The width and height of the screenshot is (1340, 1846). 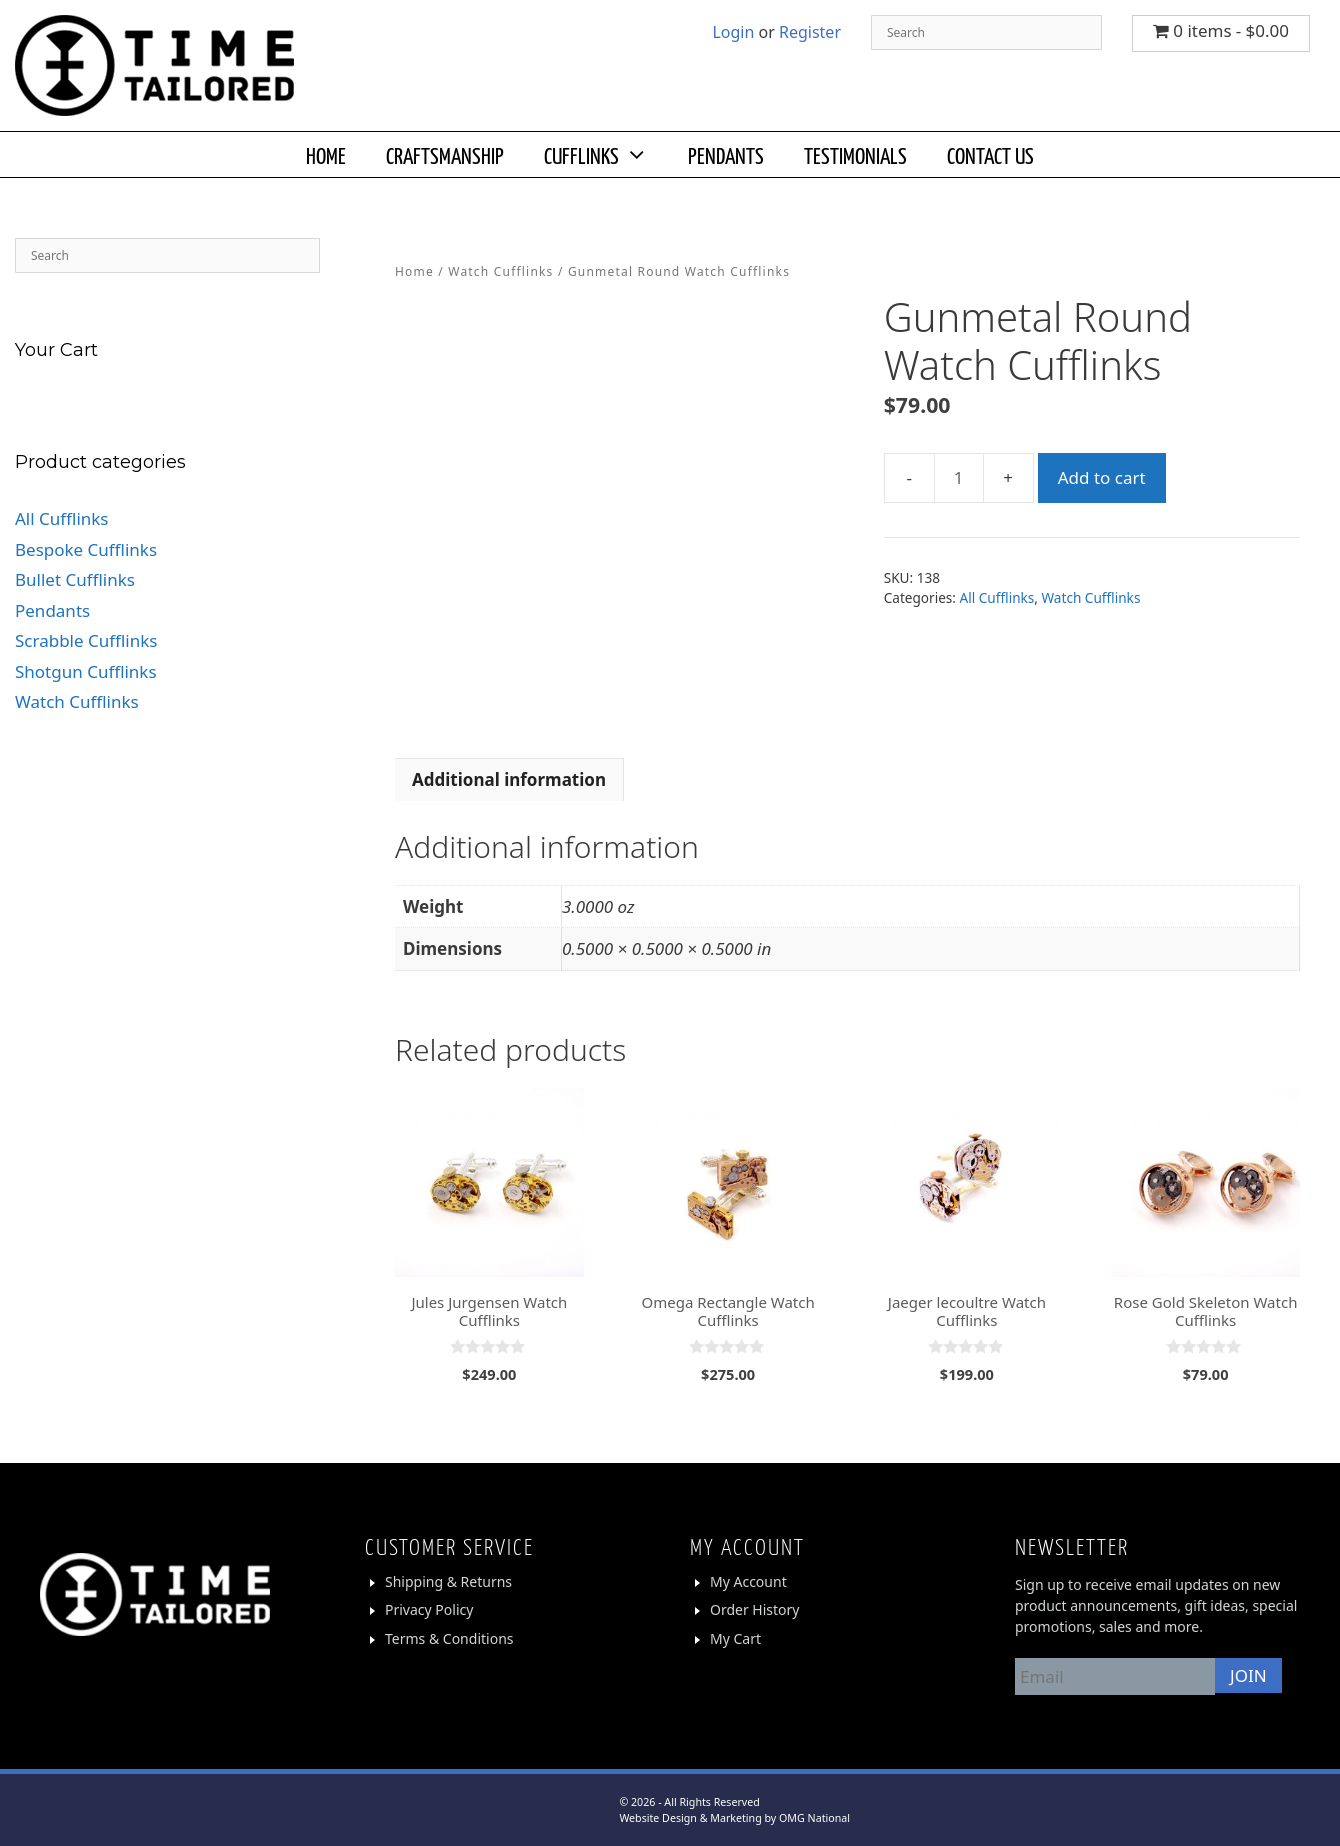 What do you see at coordinates (990, 154) in the screenshot?
I see `CONTACT US` at bounding box center [990, 154].